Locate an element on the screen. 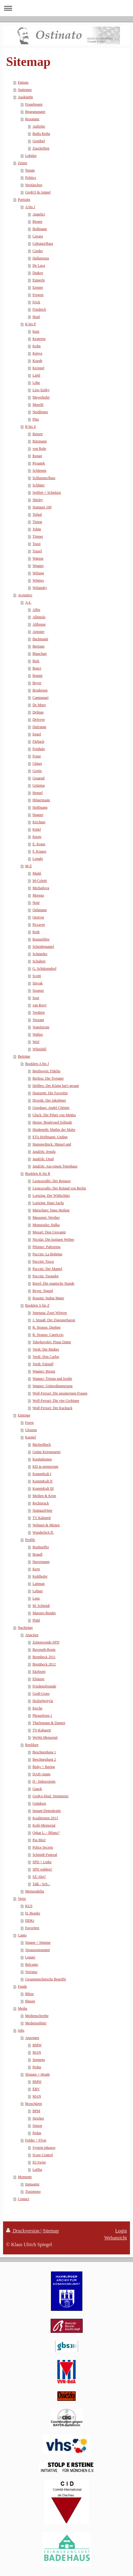  Bonhoeffer is located at coordinates (40, 1547).